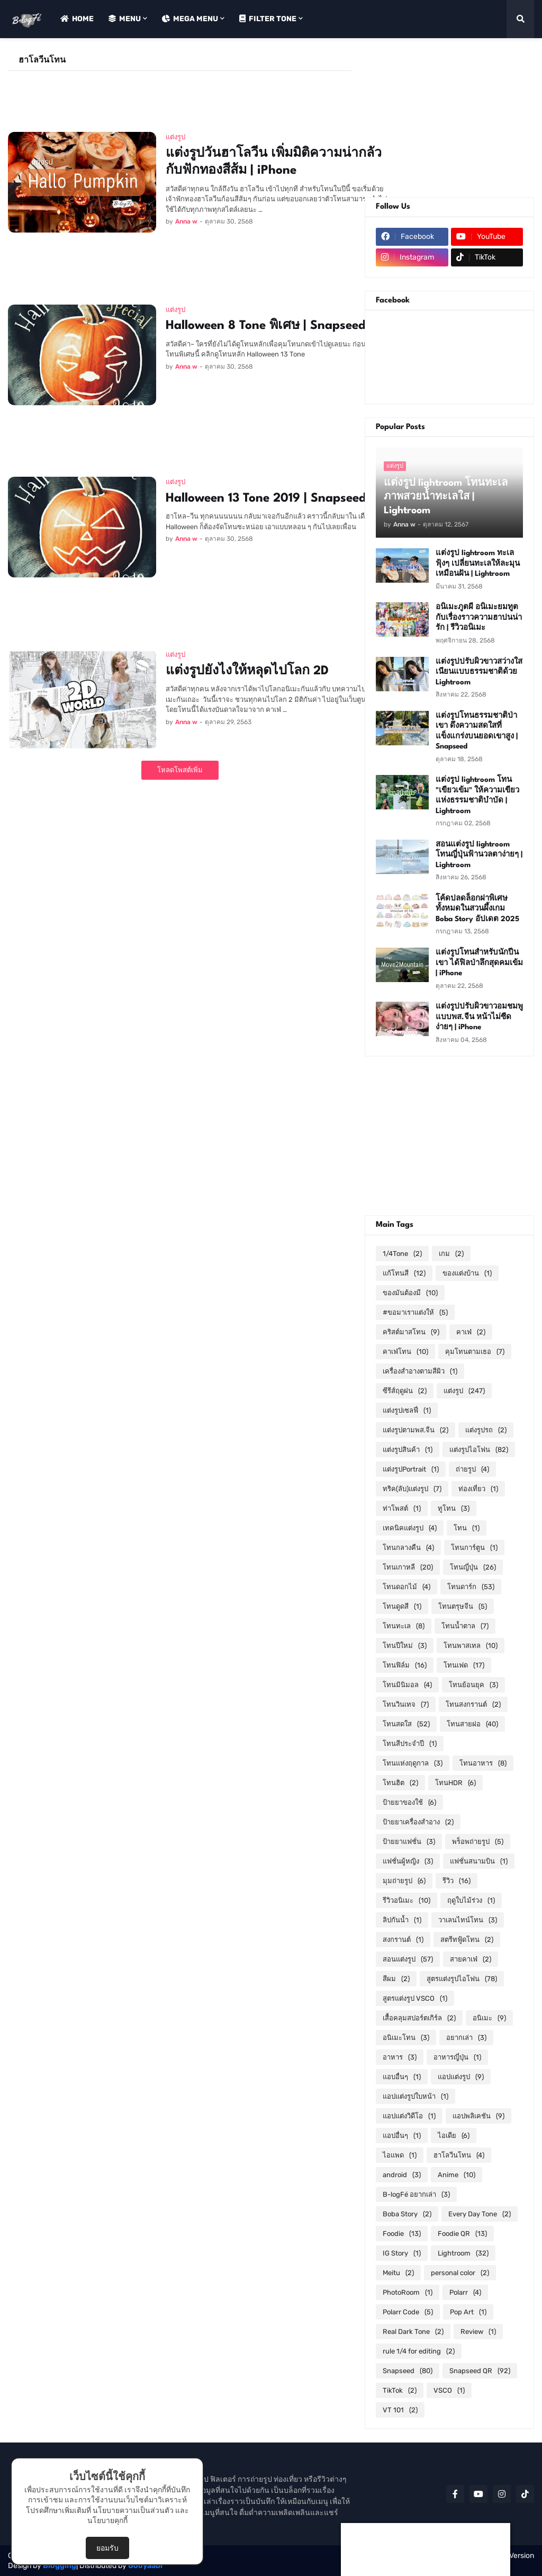 The image size is (542, 2576). I want to click on แอปแต่งรูปใบหน้า, so click(415, 2096).